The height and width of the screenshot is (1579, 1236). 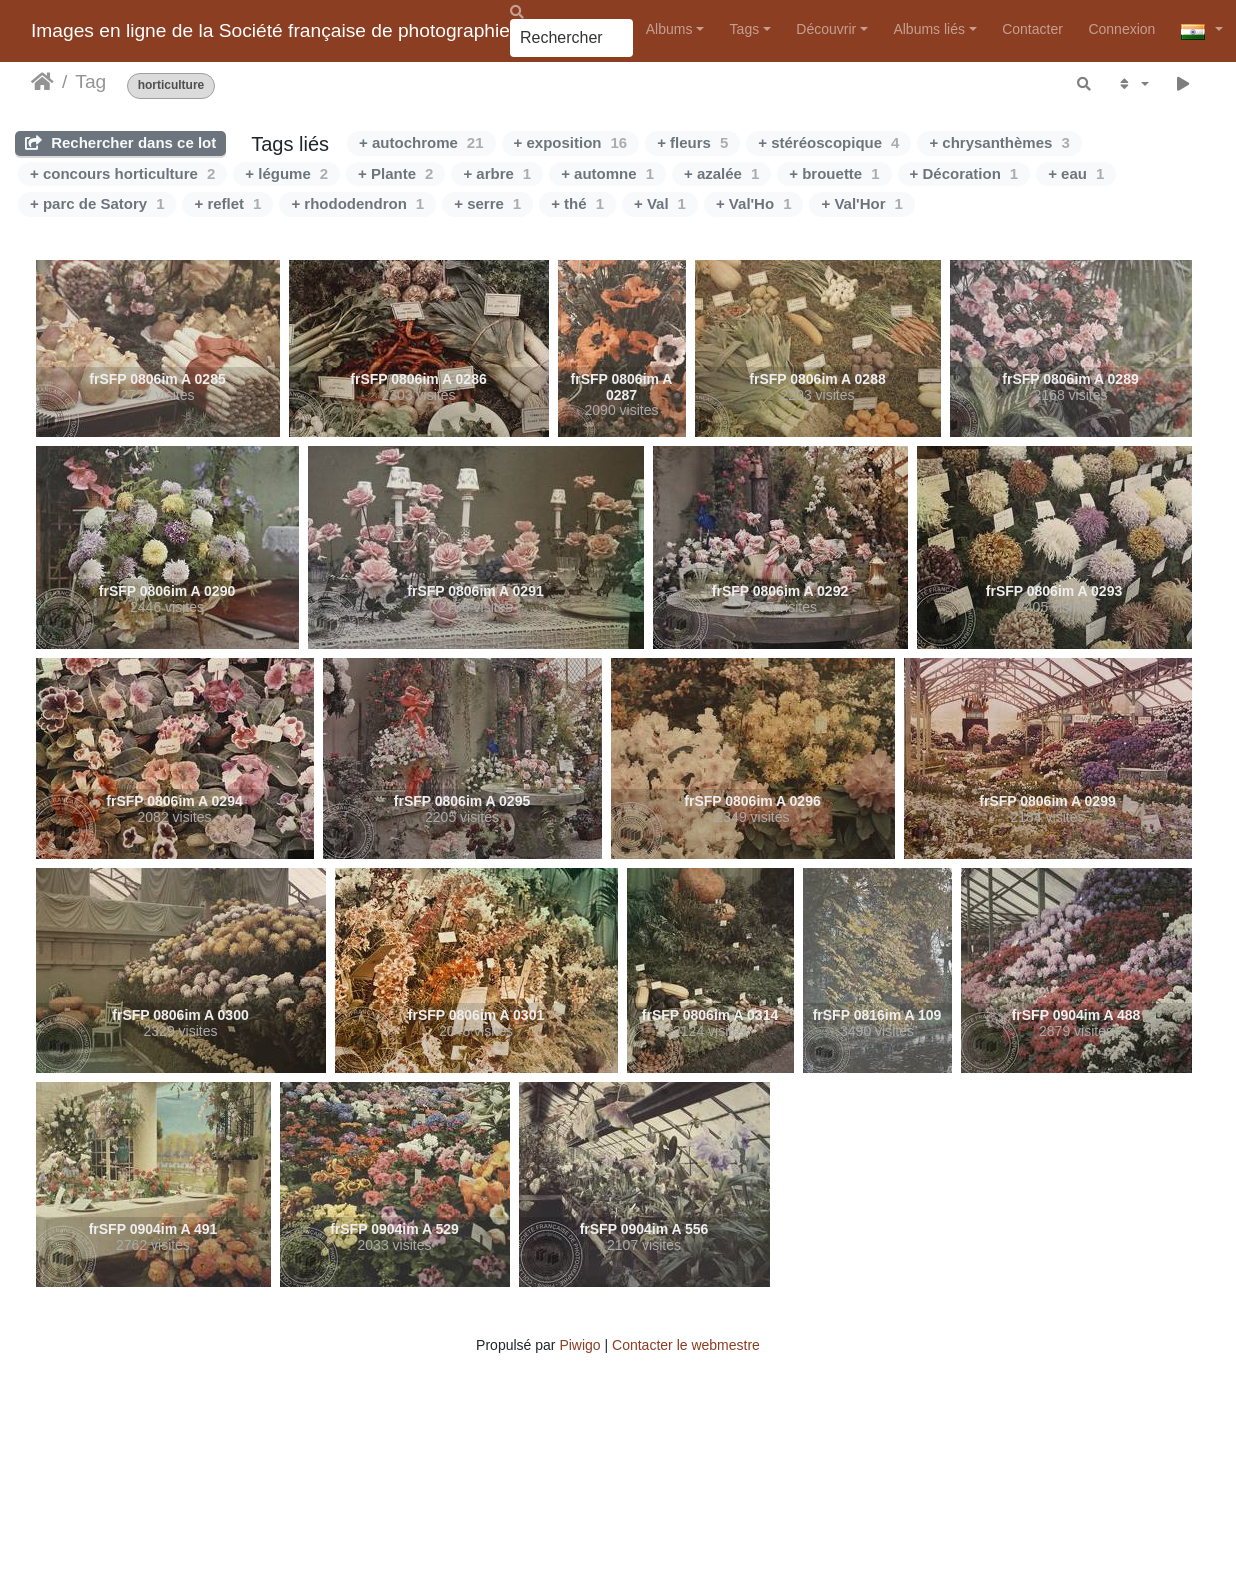 What do you see at coordinates (577, 203) in the screenshot?
I see `+ thé` at bounding box center [577, 203].